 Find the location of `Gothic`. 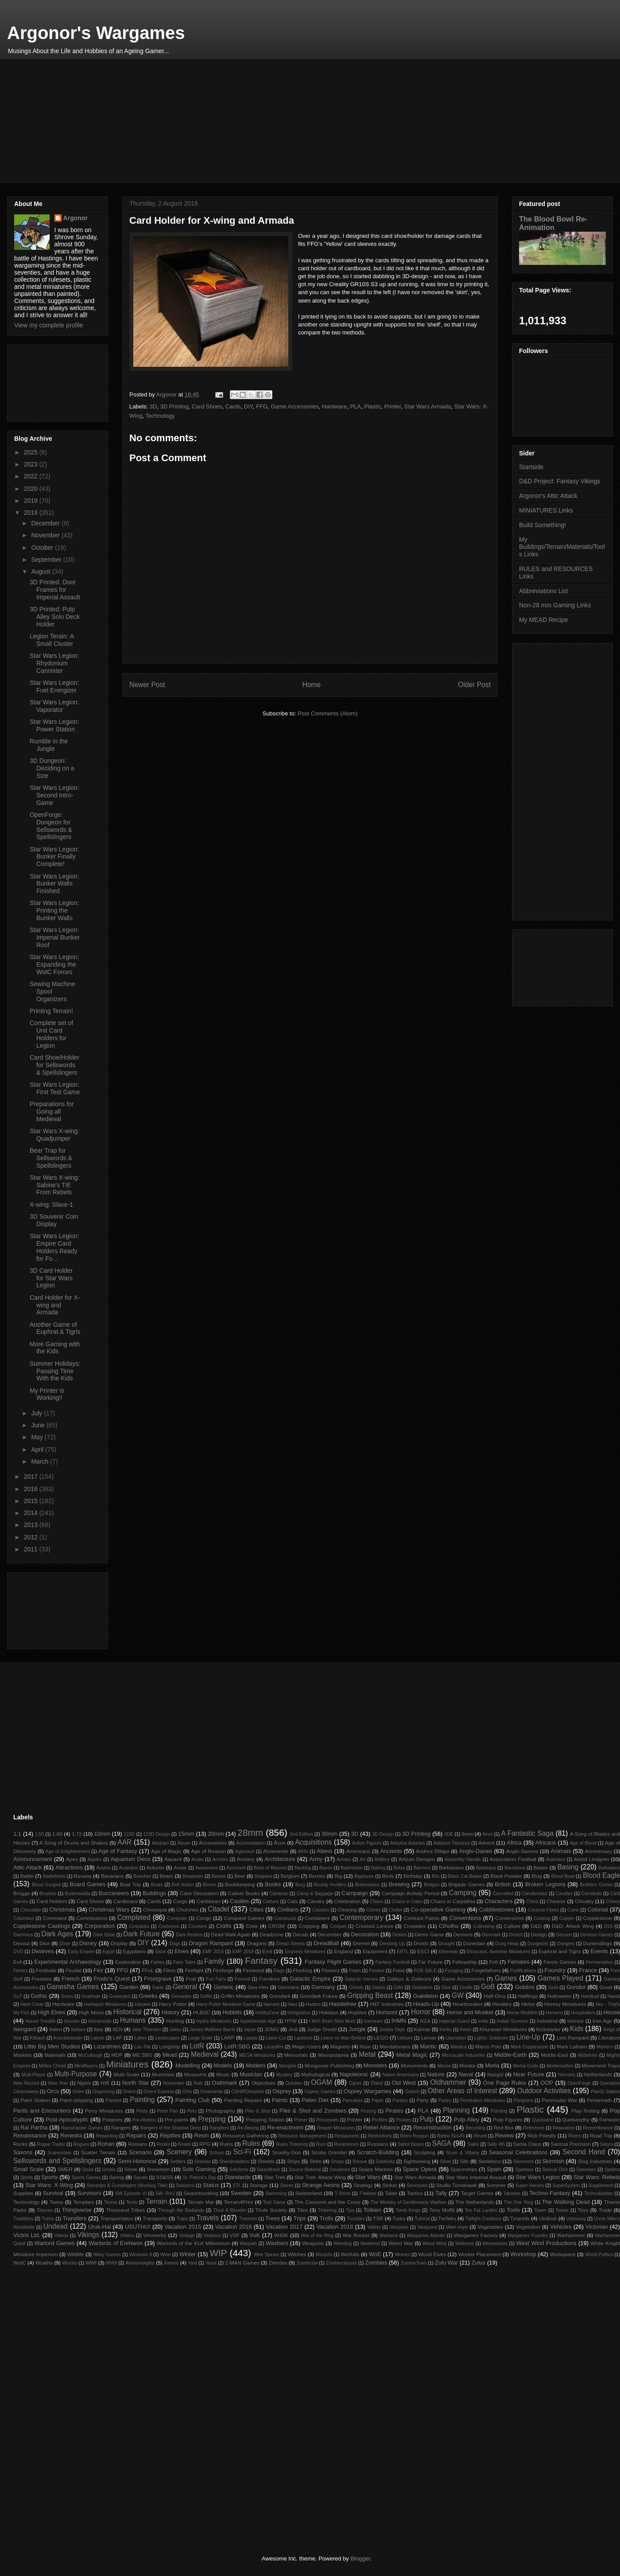

Gothic is located at coordinates (39, 1996).